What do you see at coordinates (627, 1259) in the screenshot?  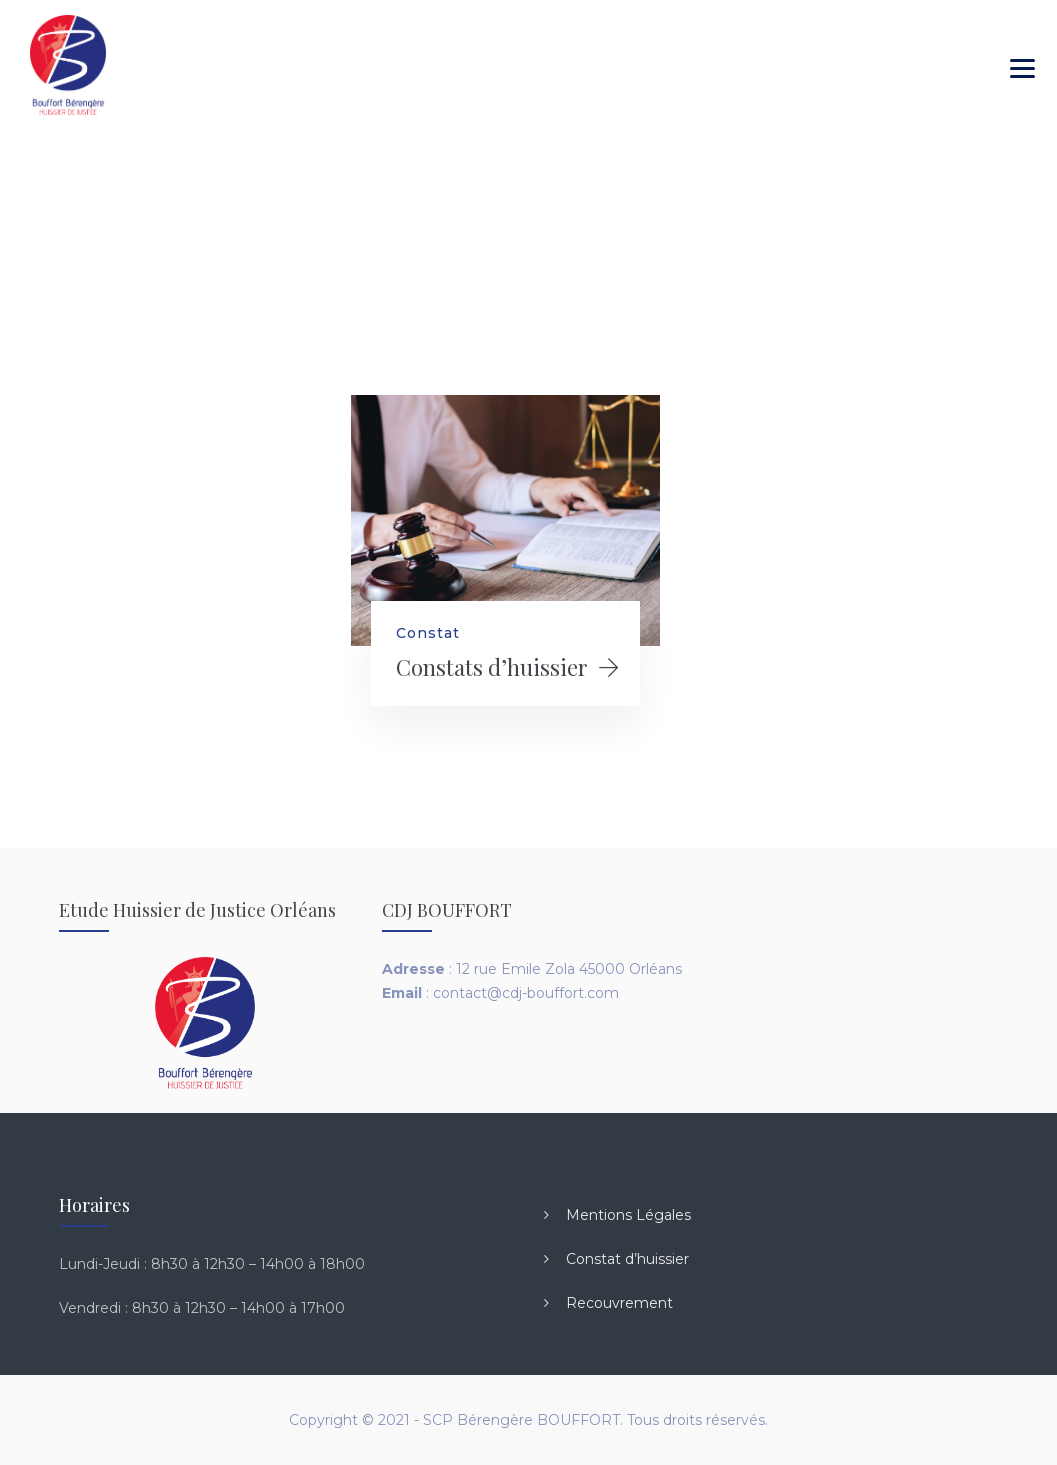 I see `Constat d’huissier` at bounding box center [627, 1259].